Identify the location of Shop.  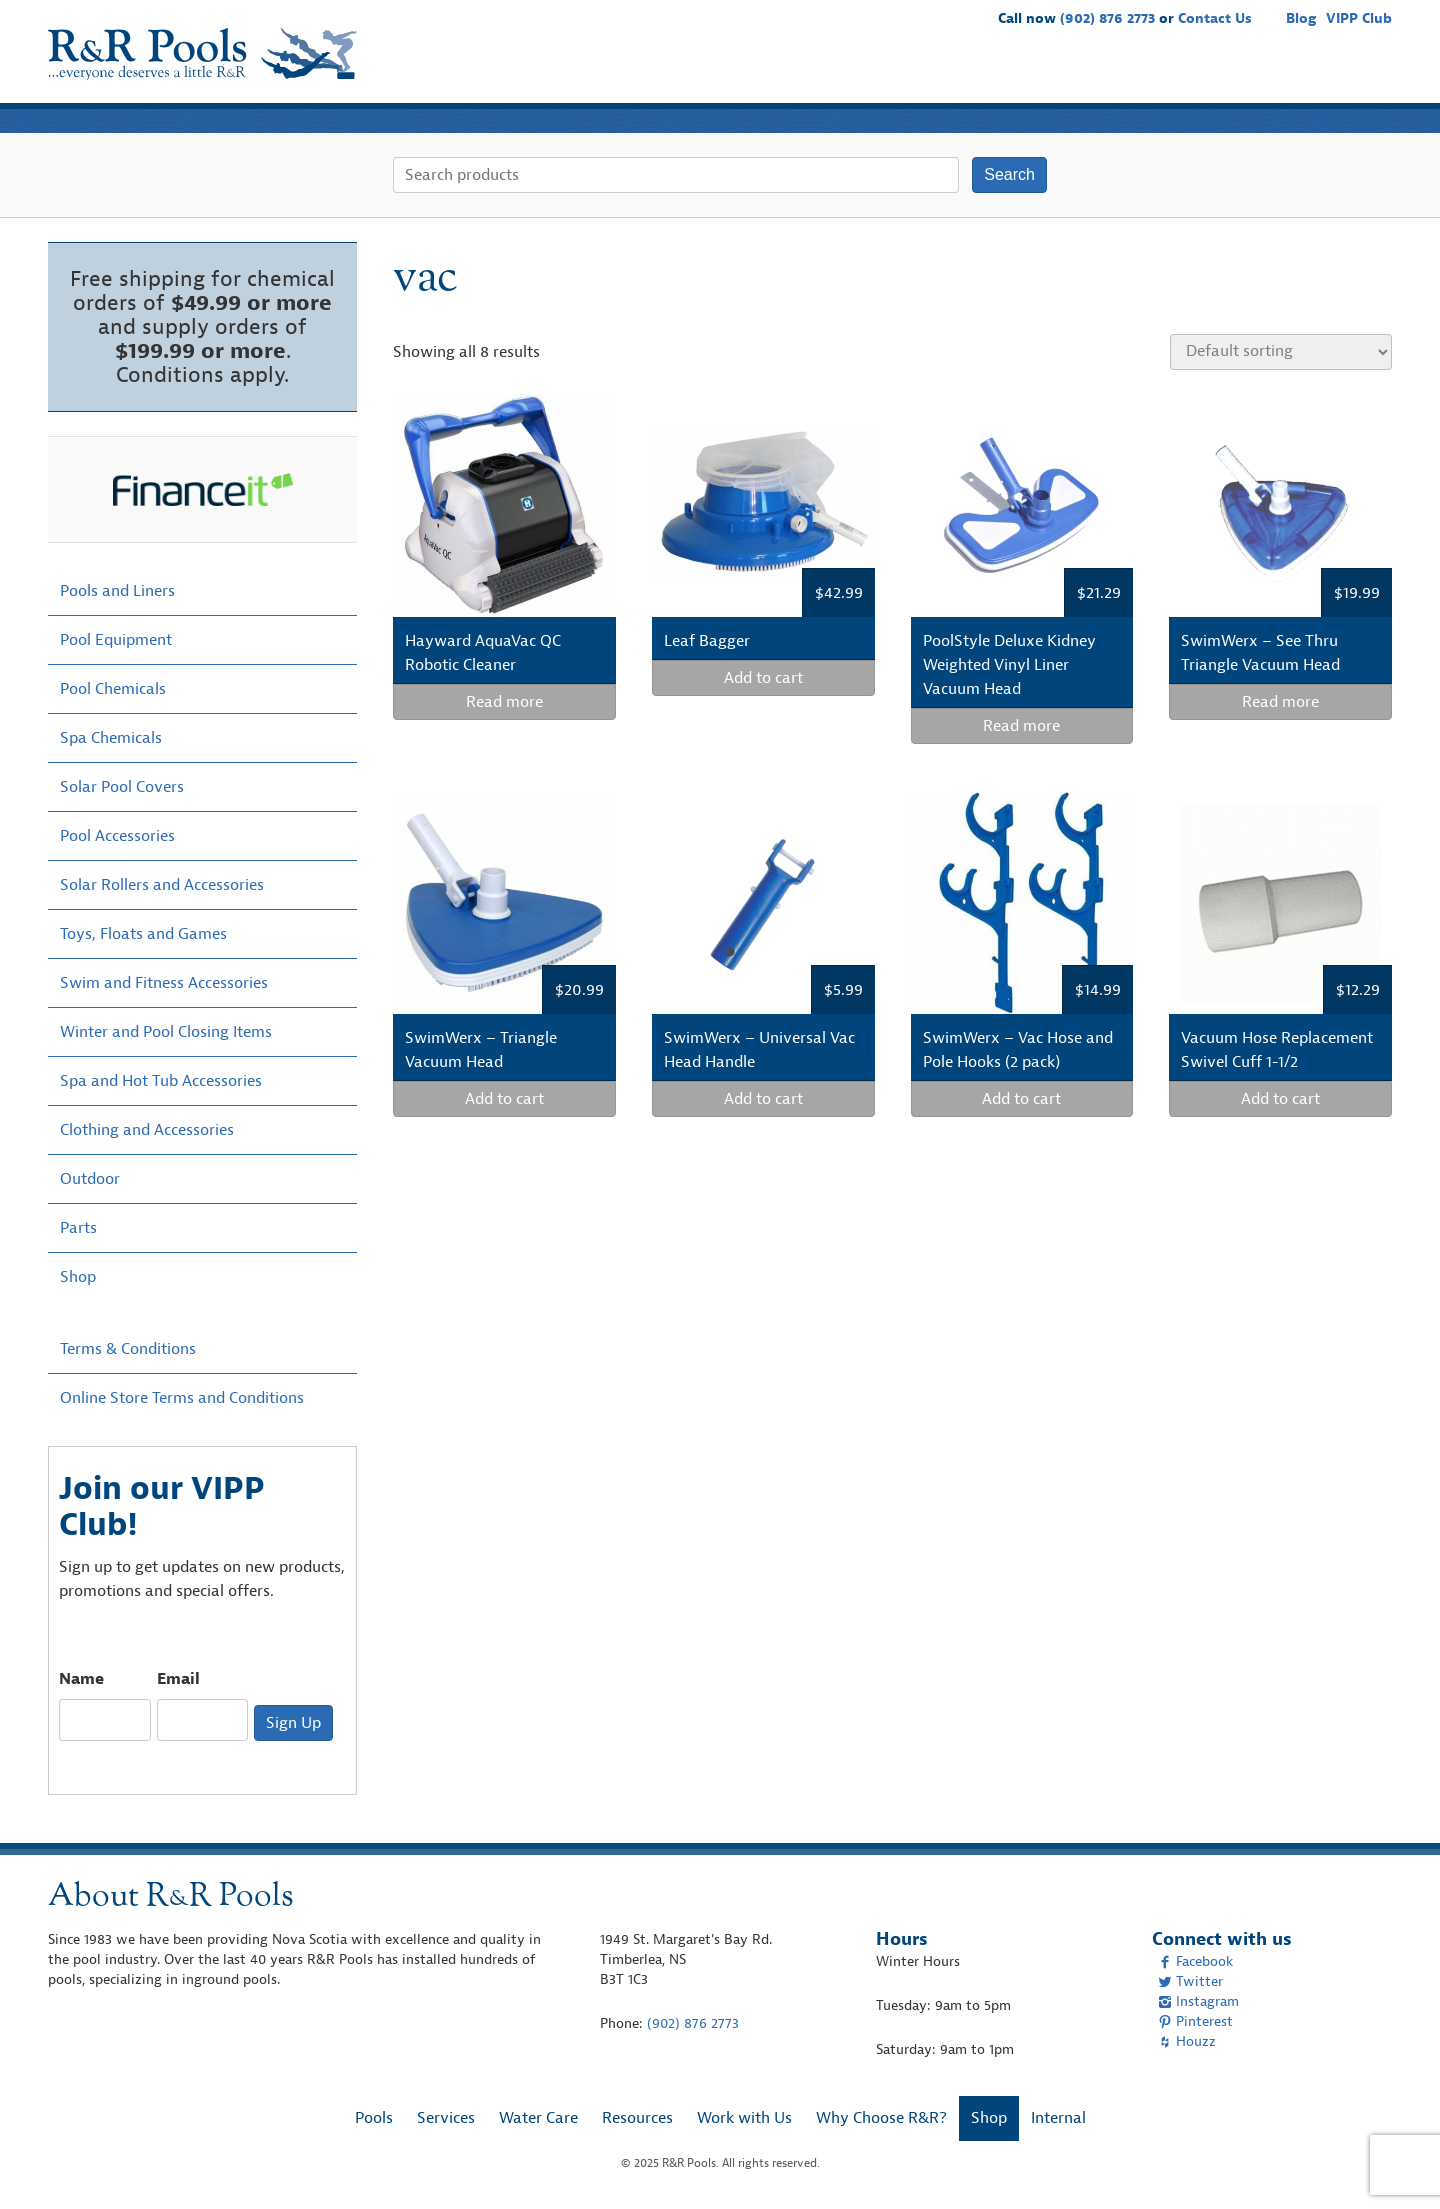
(1362, 74).